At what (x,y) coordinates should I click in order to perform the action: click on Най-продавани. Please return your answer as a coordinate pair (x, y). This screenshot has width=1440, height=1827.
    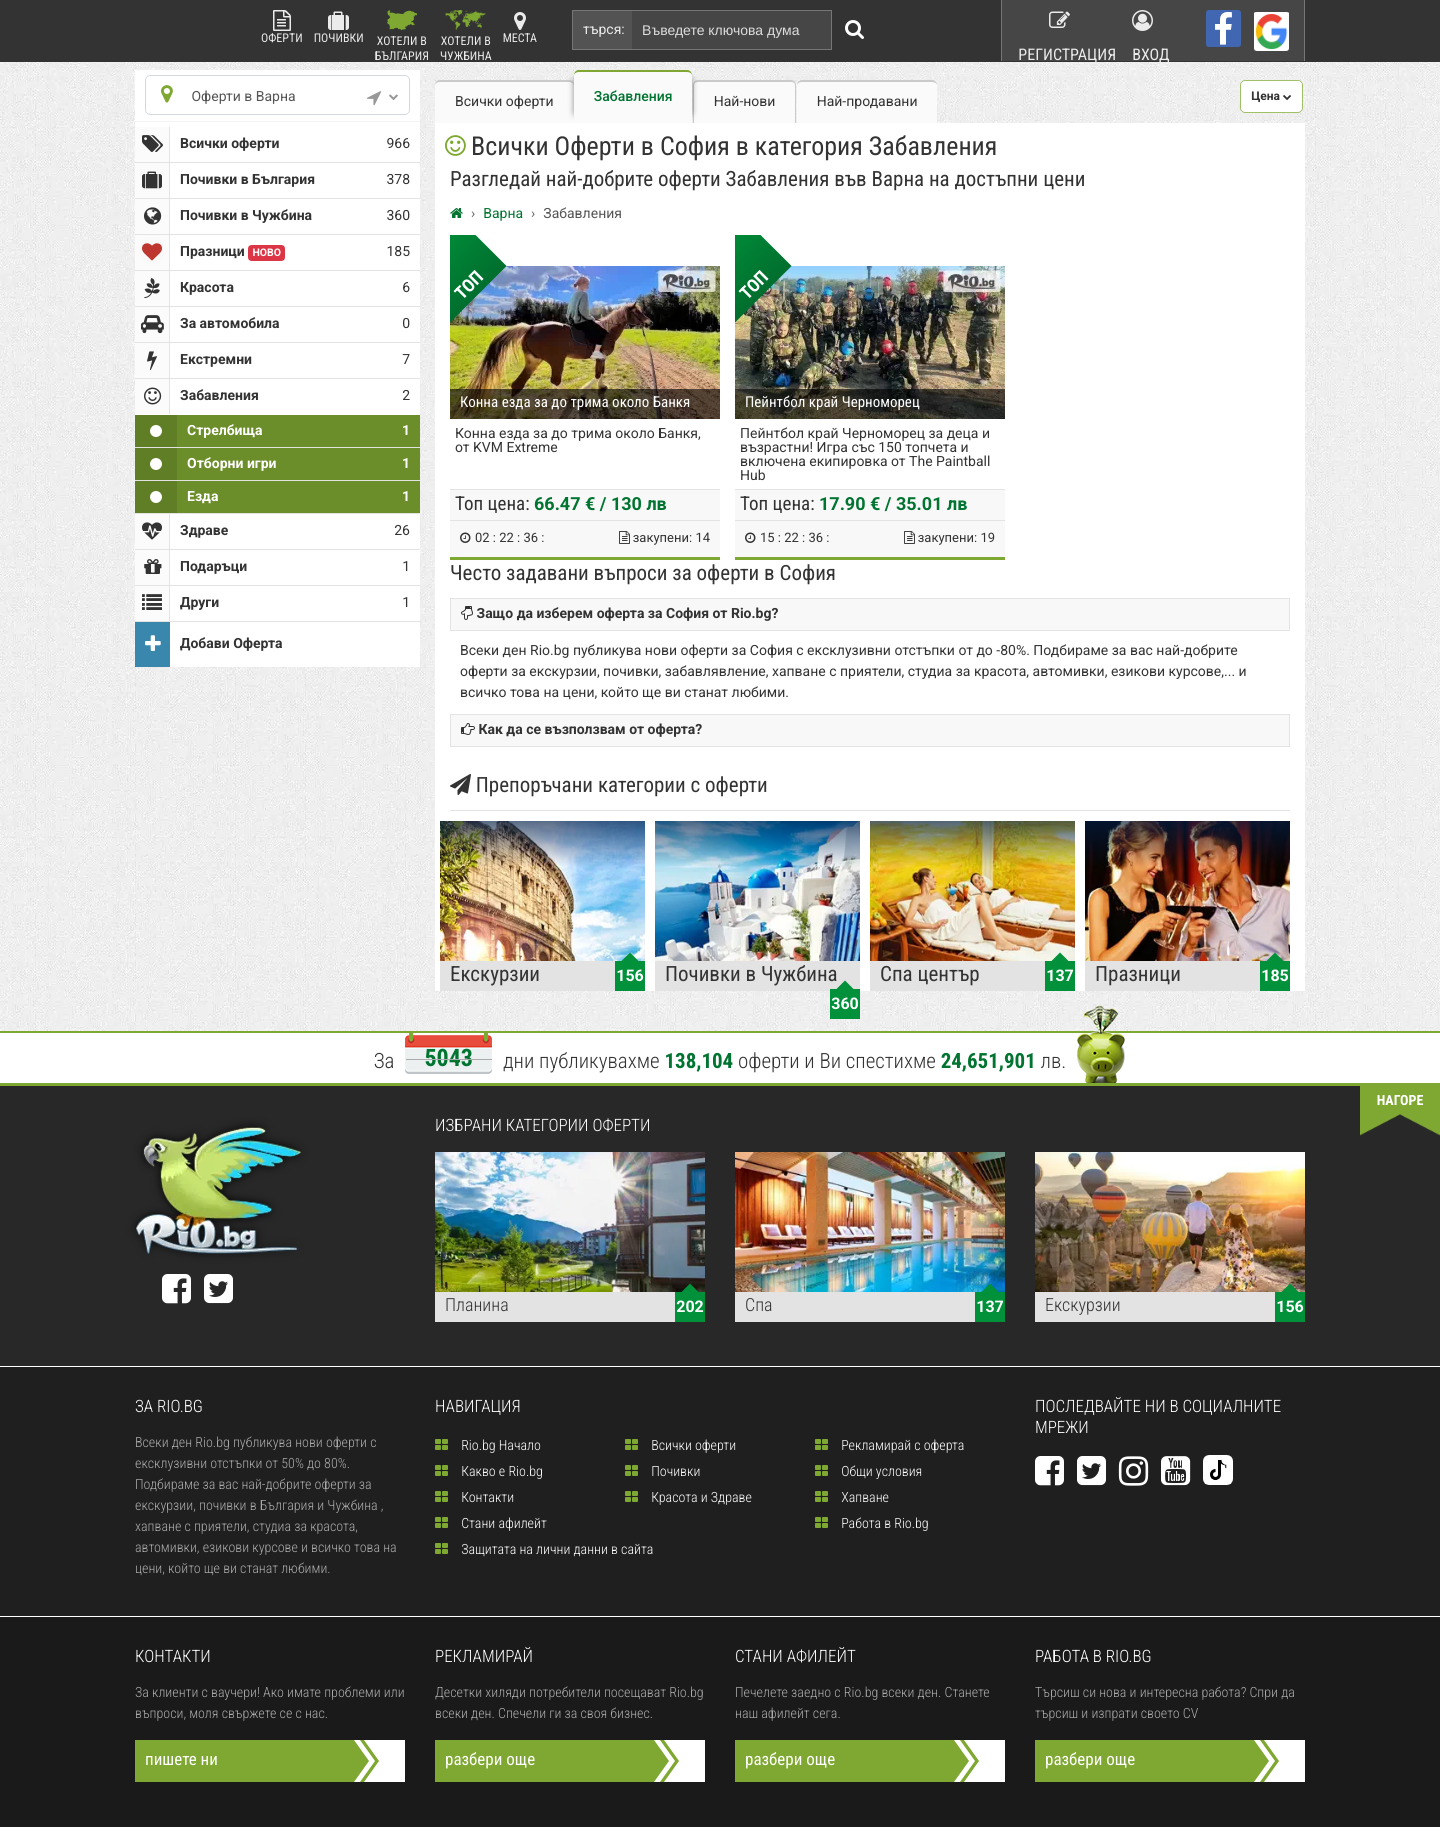
    Looking at the image, I should click on (867, 102).